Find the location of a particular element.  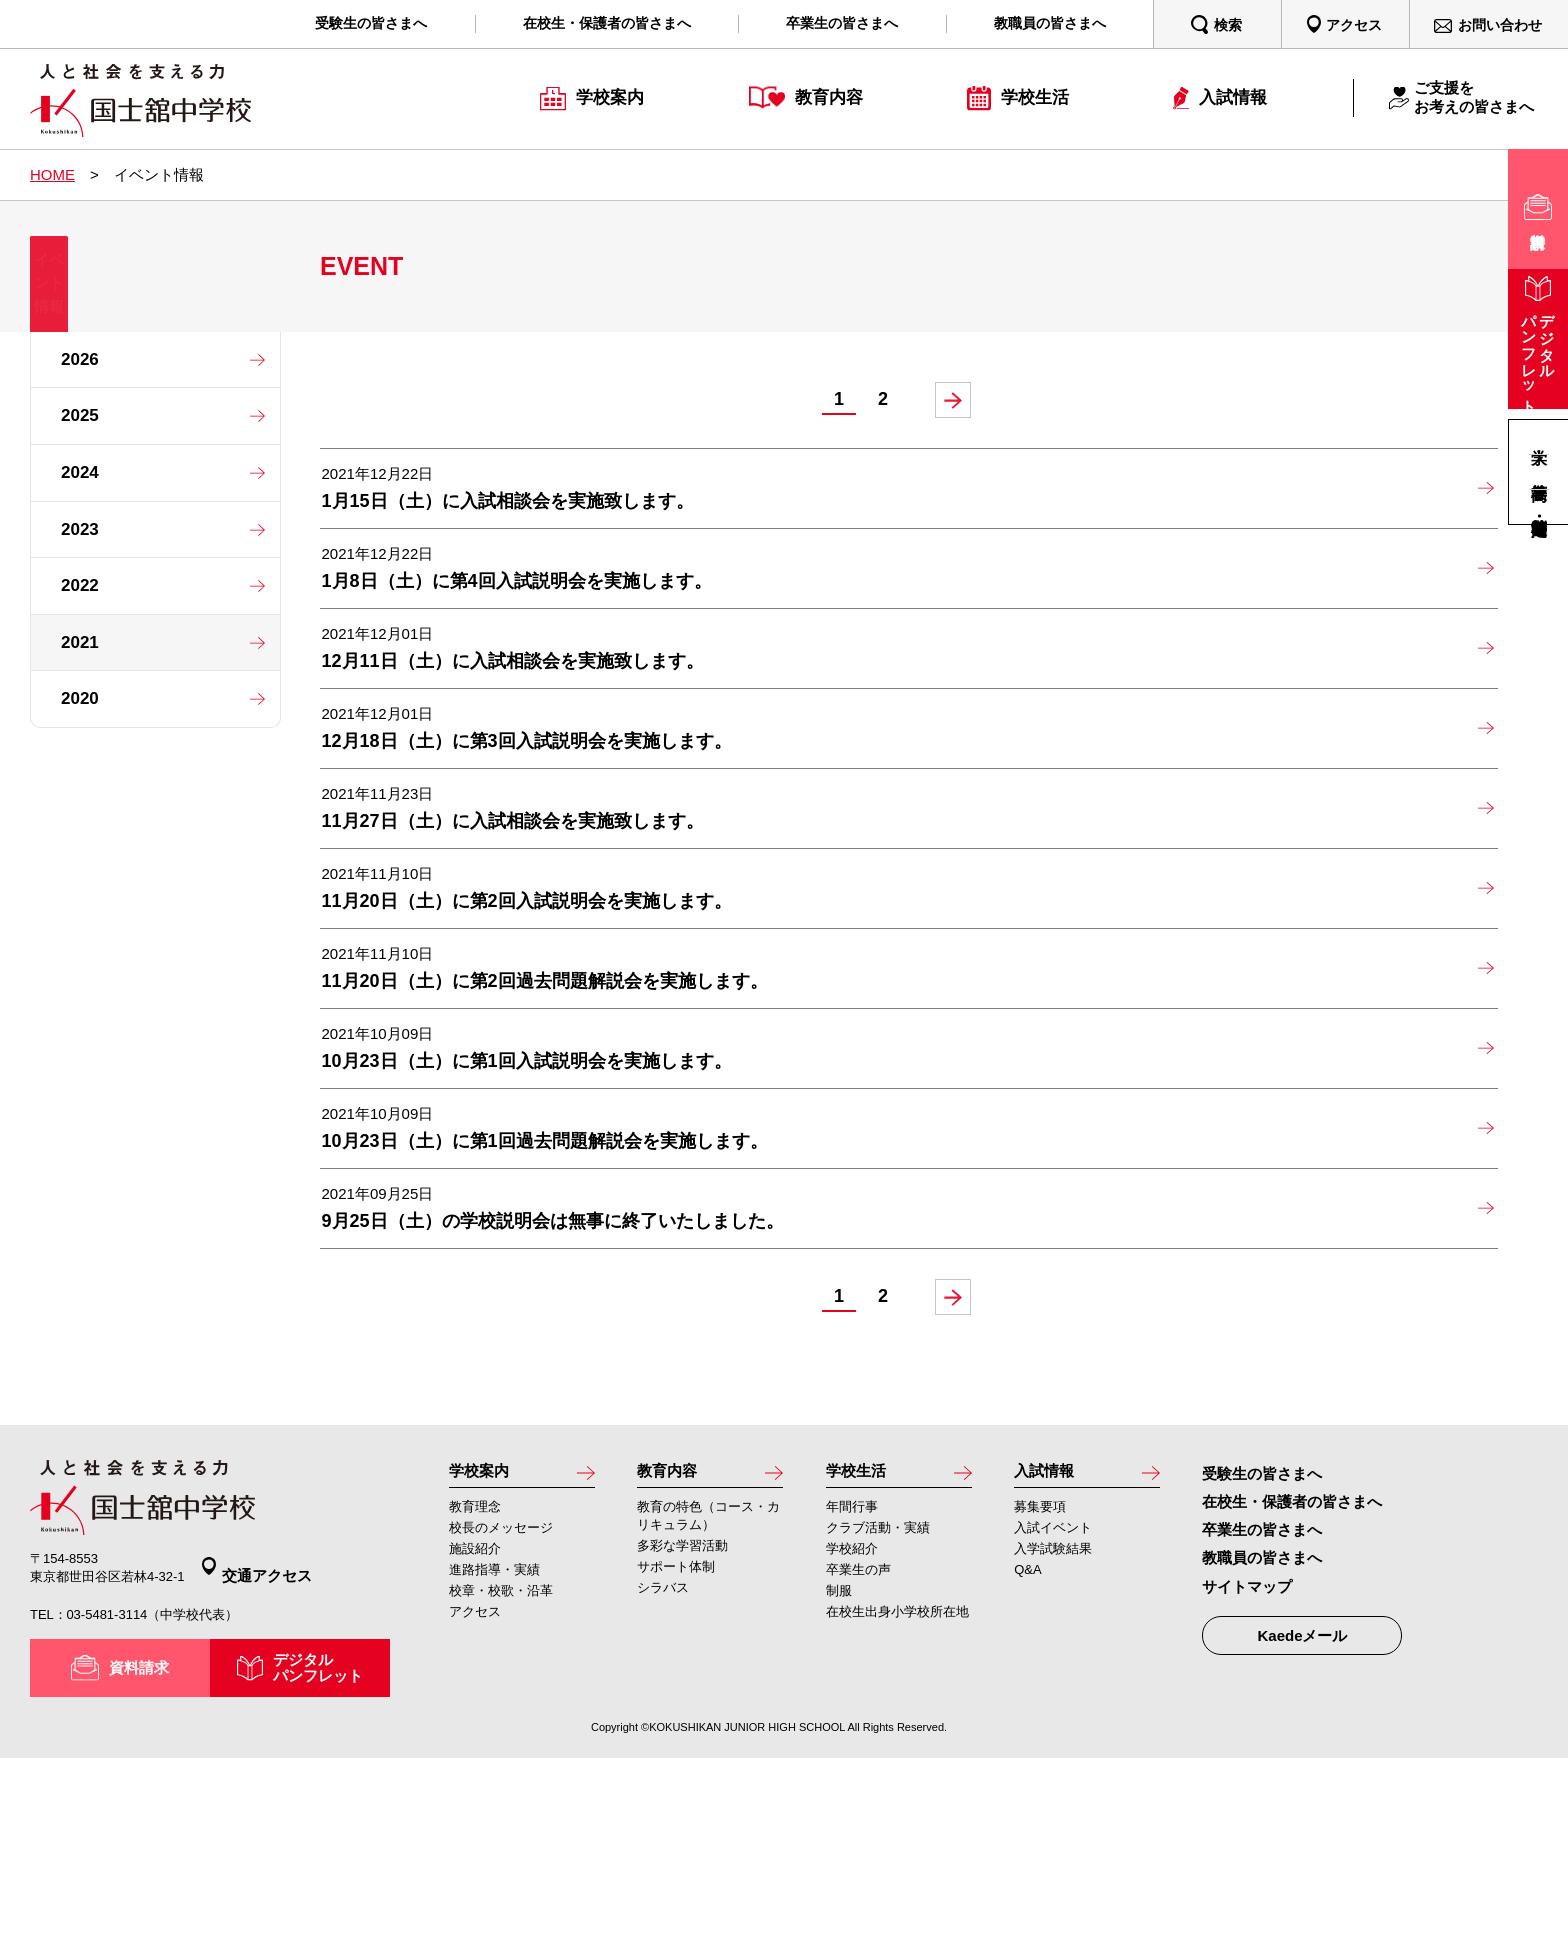

大学 is located at coordinates (1539, 437).